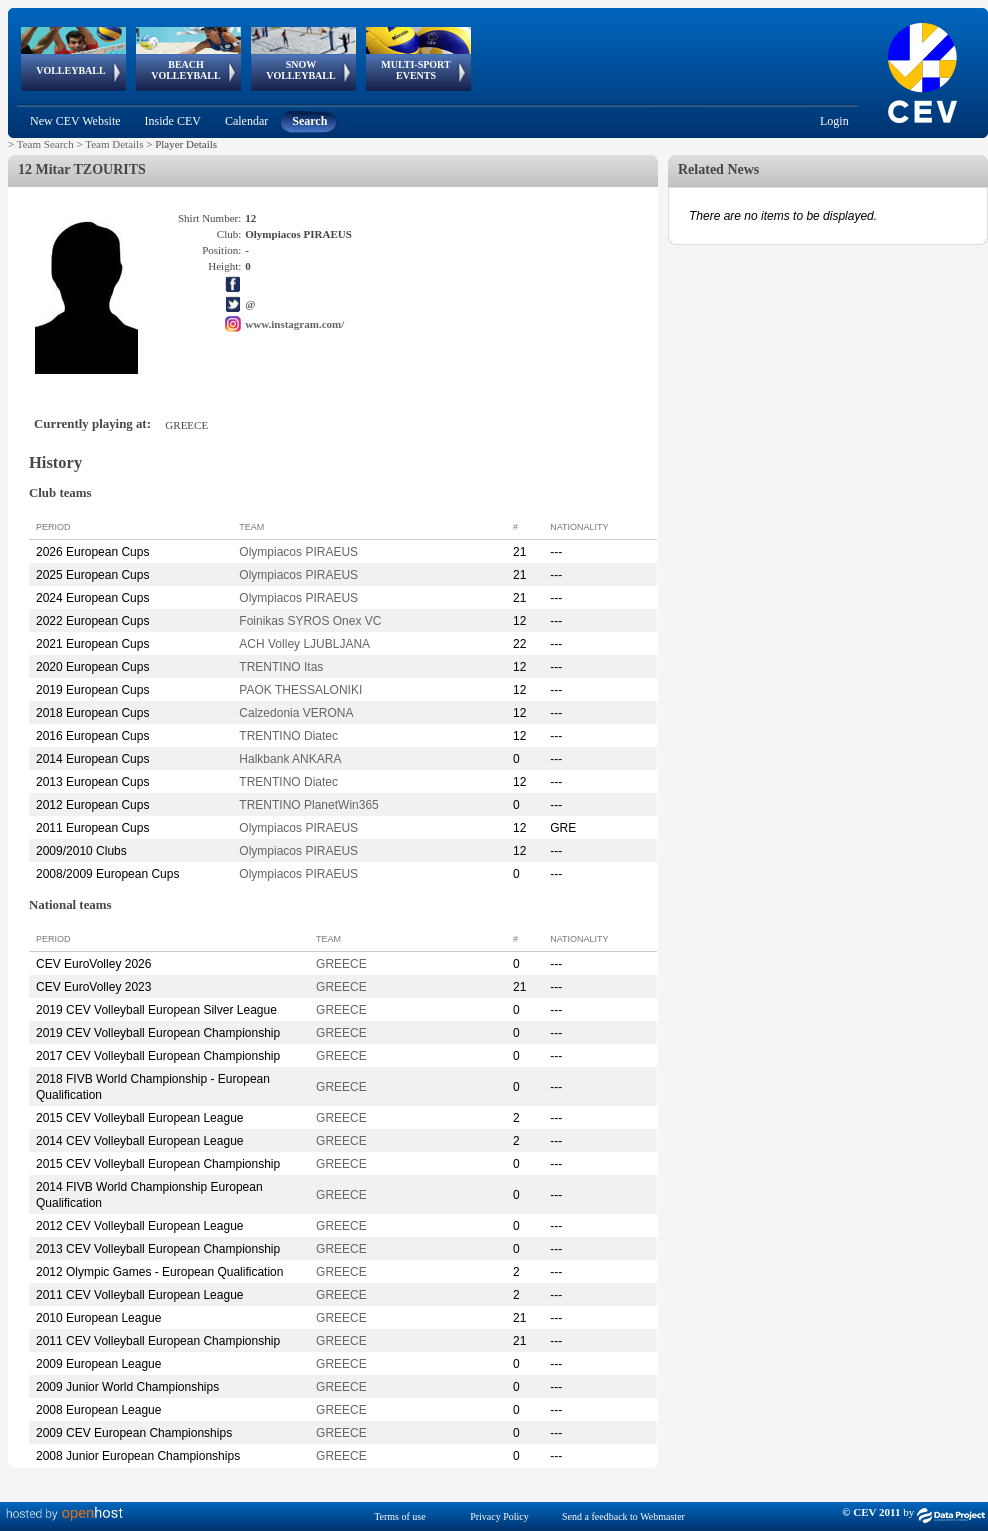 This screenshot has height=1531, width=988. I want to click on Calzedonia VERONA, so click(296, 713).